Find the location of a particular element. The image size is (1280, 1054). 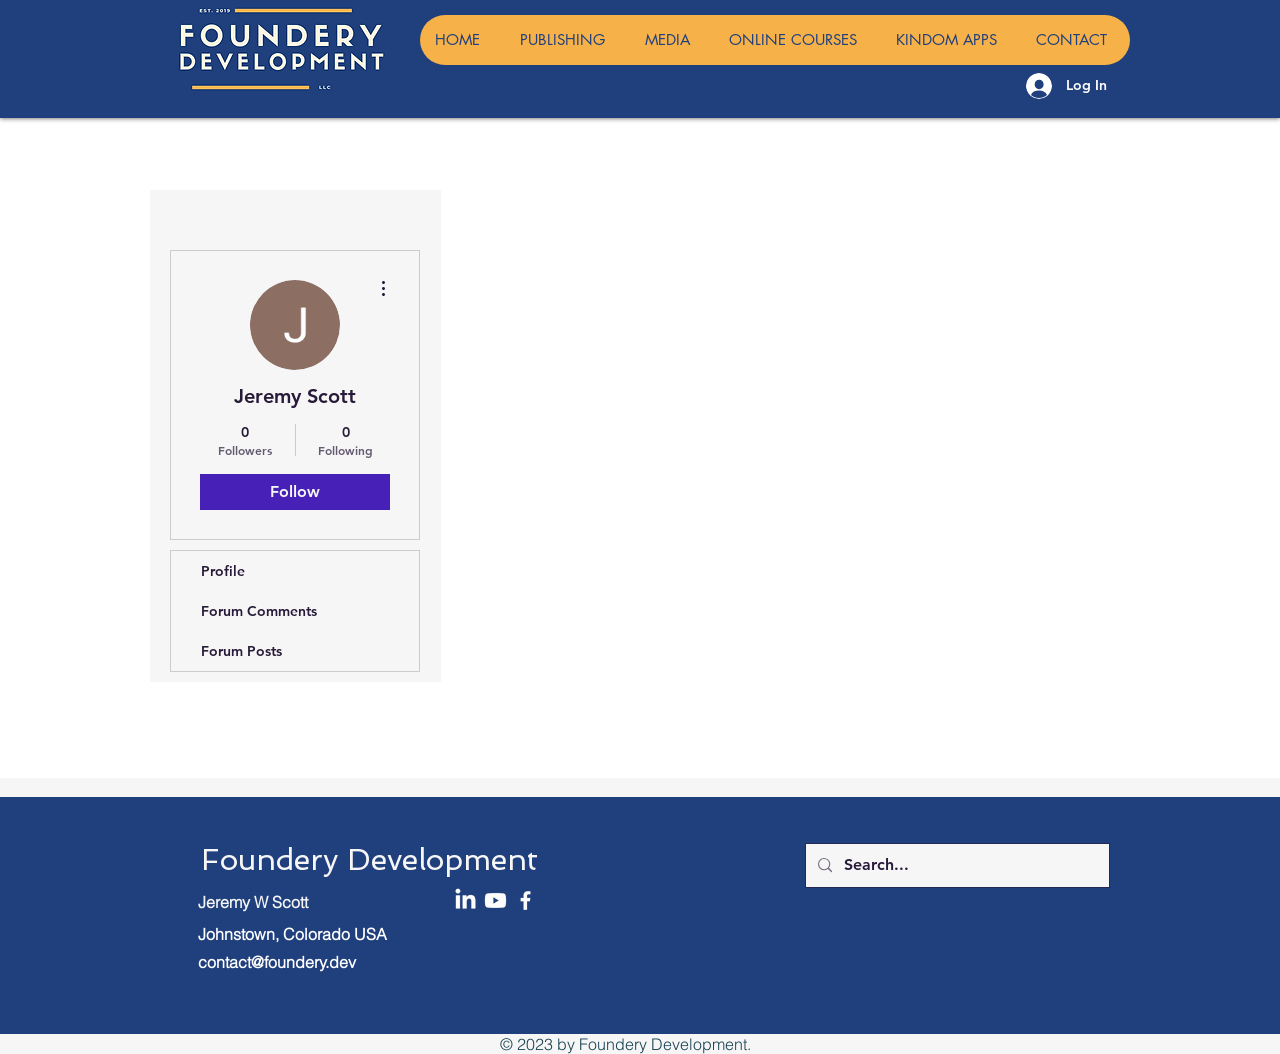

[button] is located at coordinates (671, 40).